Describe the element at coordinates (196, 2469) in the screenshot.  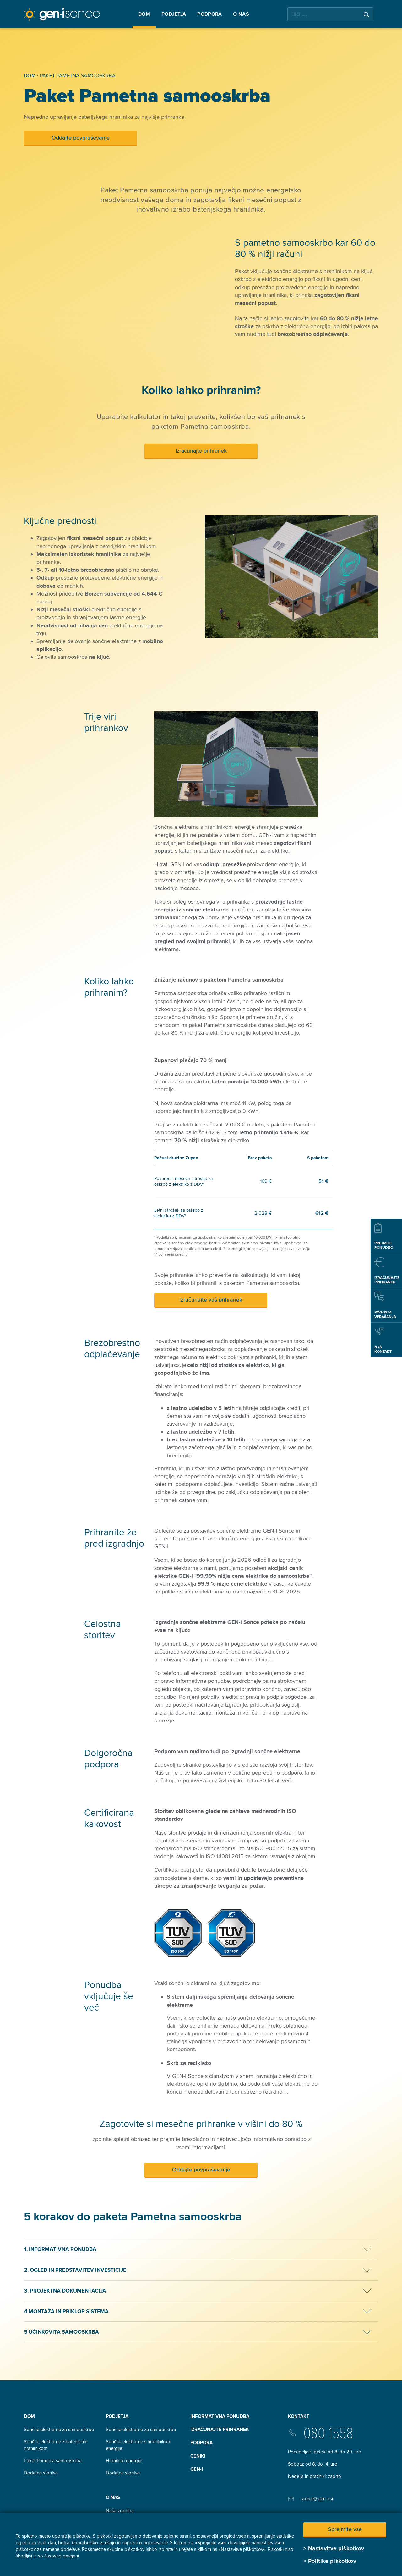
I see `GEN-I` at that location.